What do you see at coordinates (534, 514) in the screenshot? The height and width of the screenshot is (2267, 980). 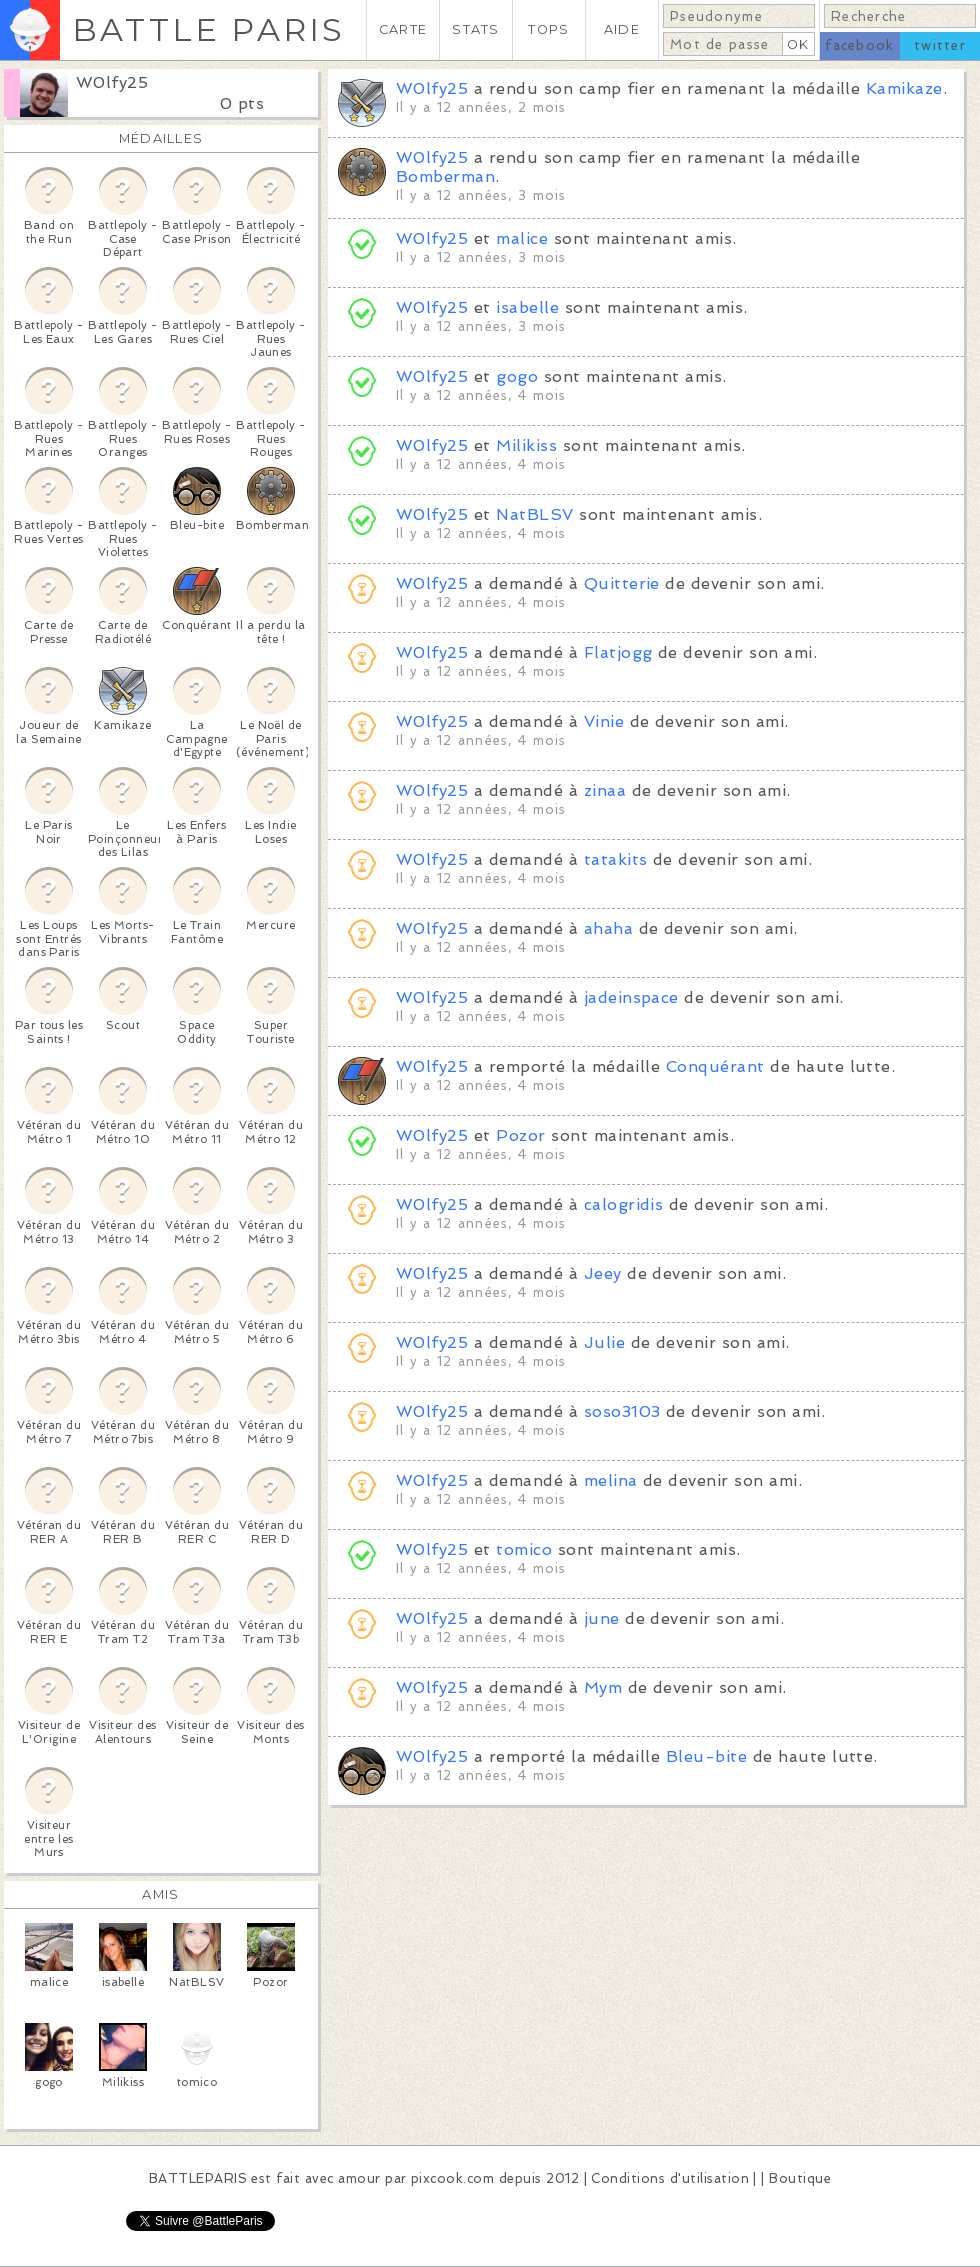 I see `NatBLSV` at bounding box center [534, 514].